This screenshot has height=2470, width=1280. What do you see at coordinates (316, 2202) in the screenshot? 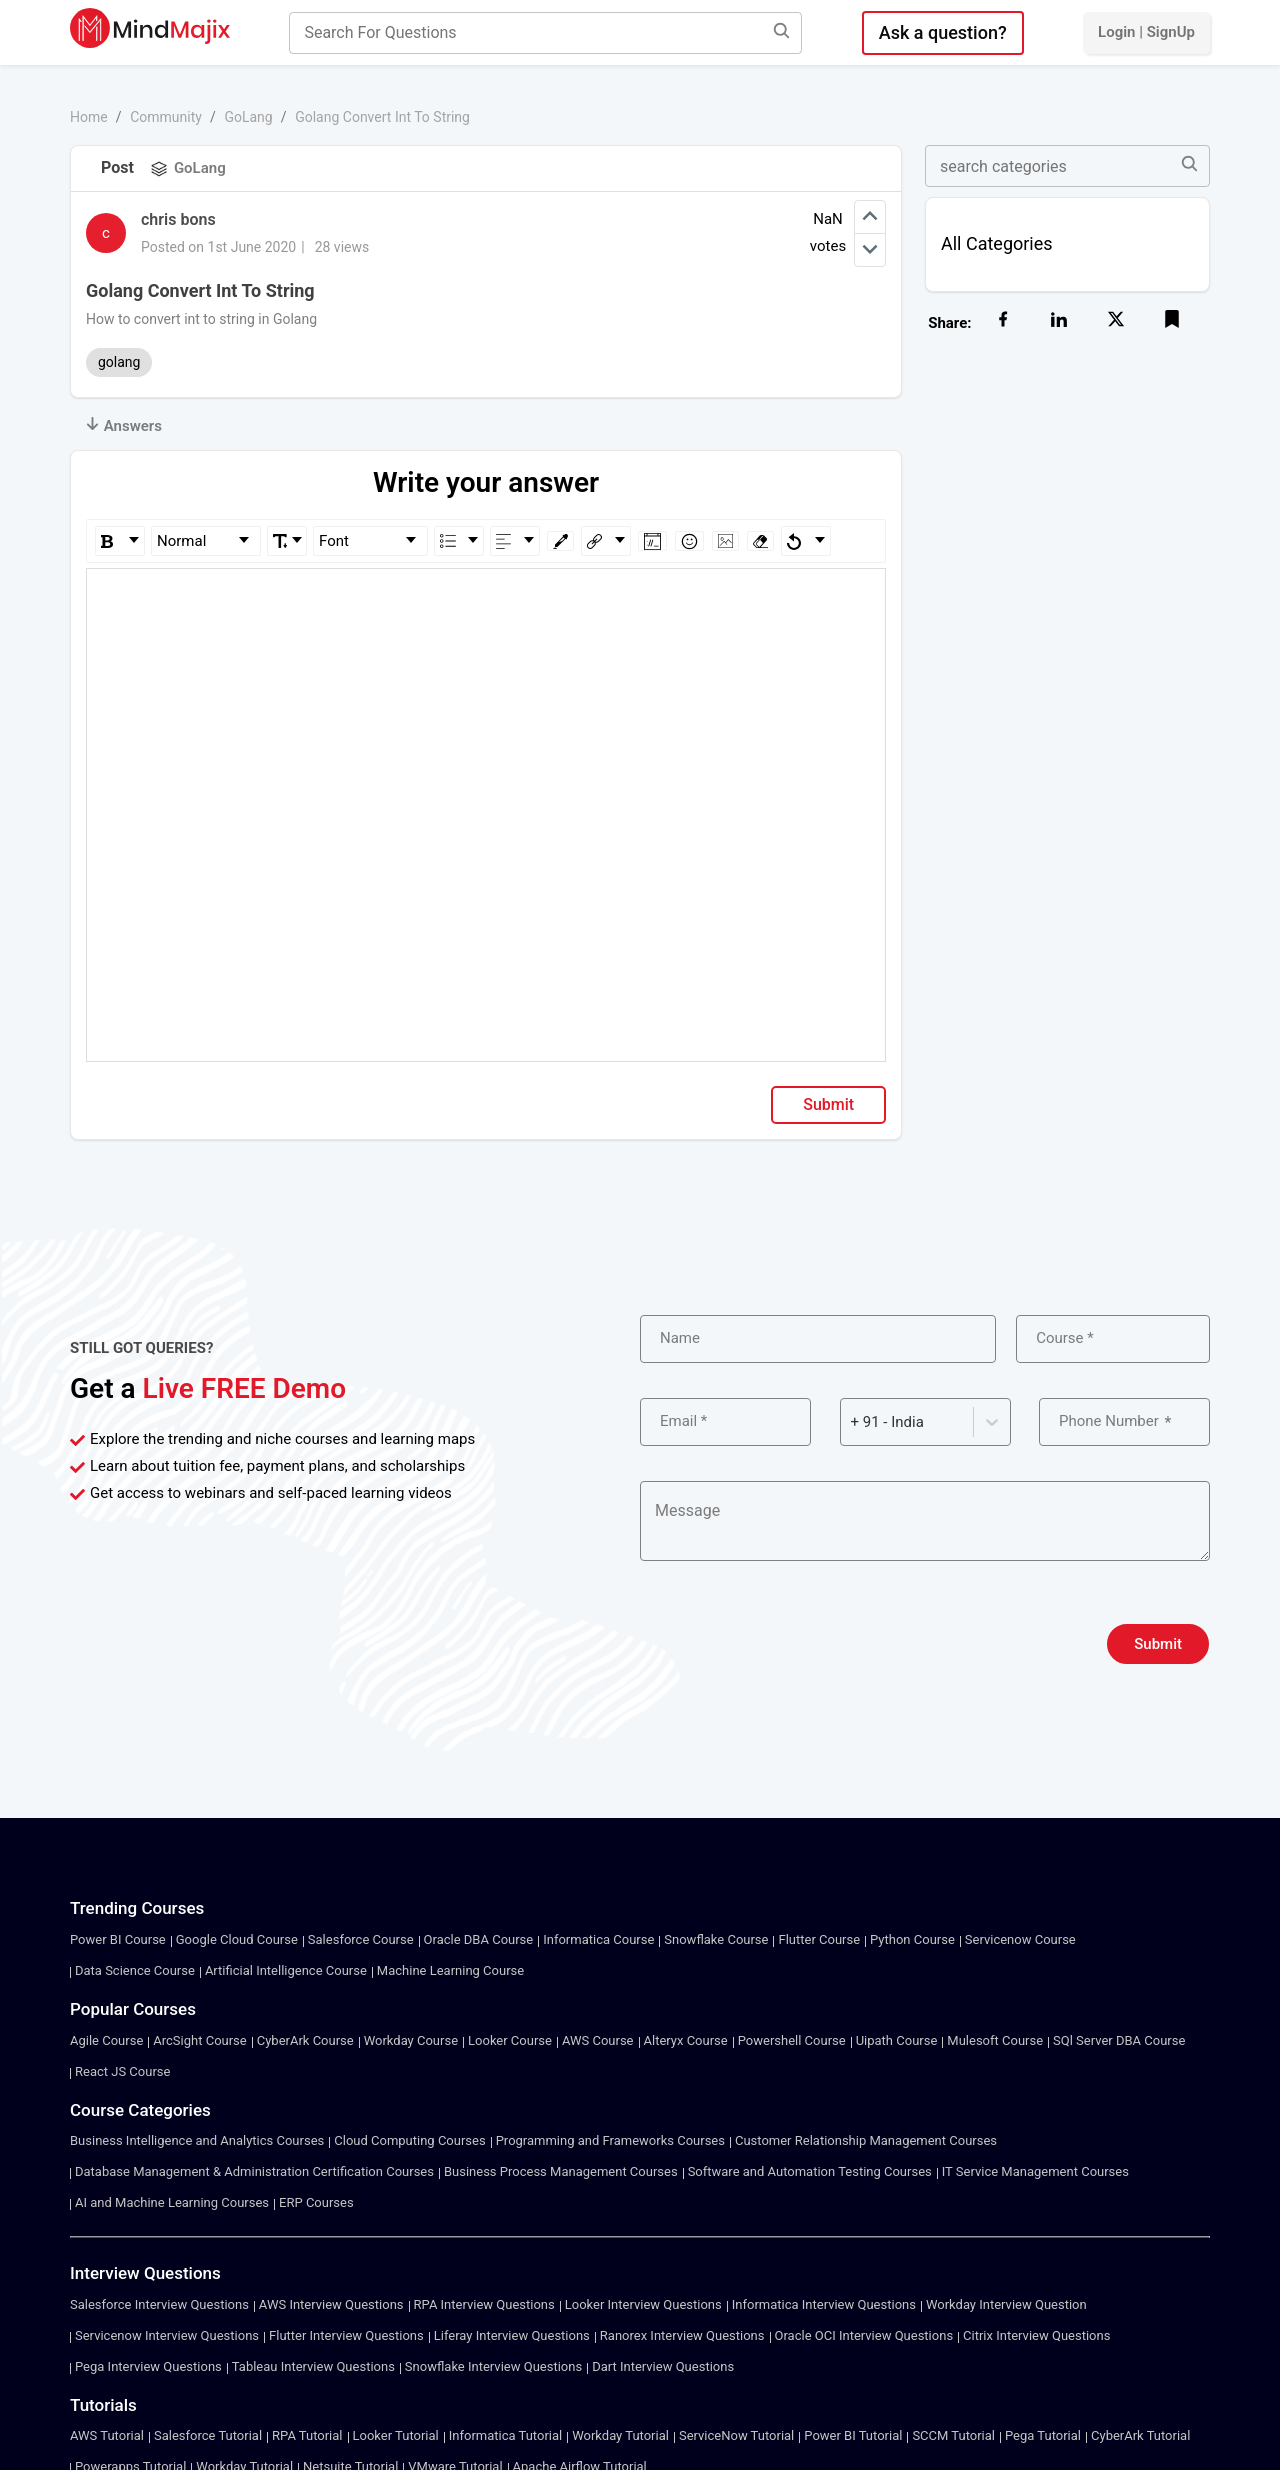
I see `ERP Courses` at bounding box center [316, 2202].